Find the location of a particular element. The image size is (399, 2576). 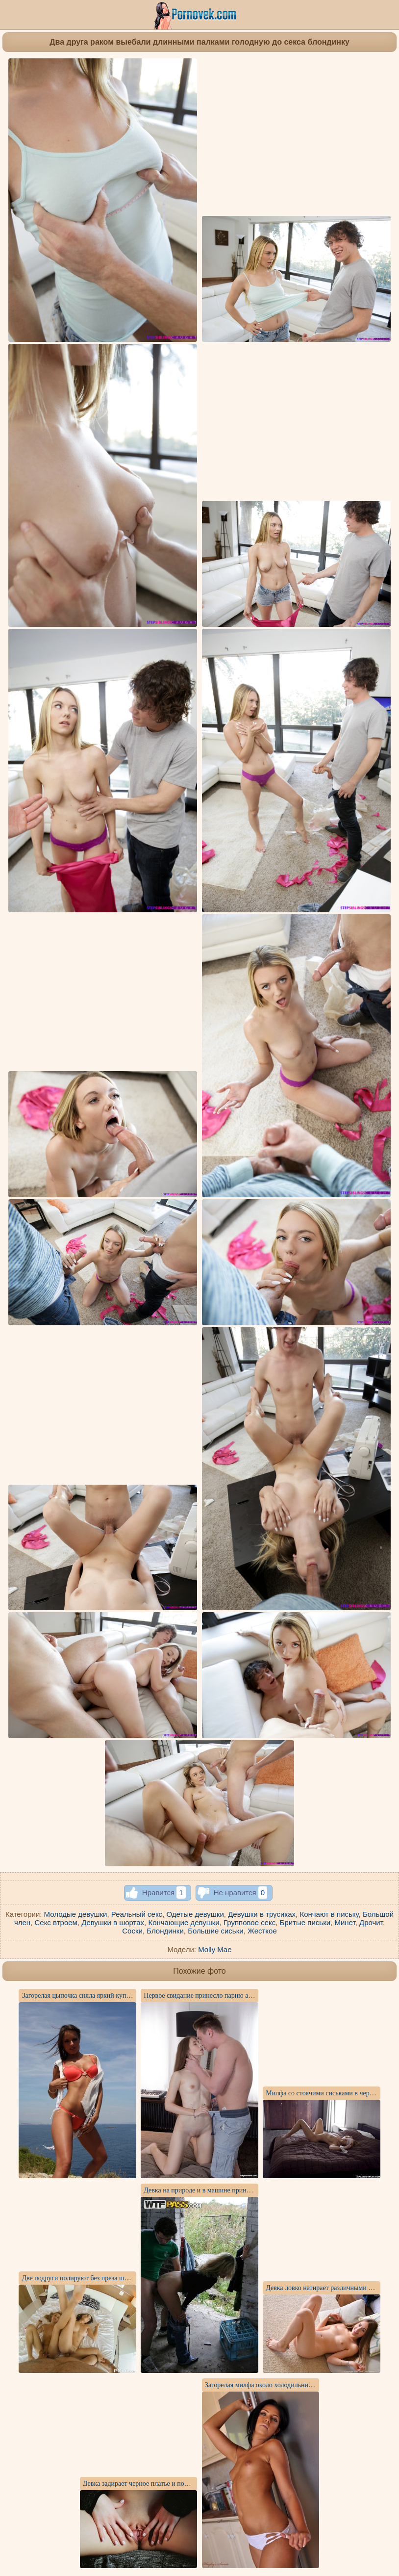

Групповое секс is located at coordinates (249, 1922).